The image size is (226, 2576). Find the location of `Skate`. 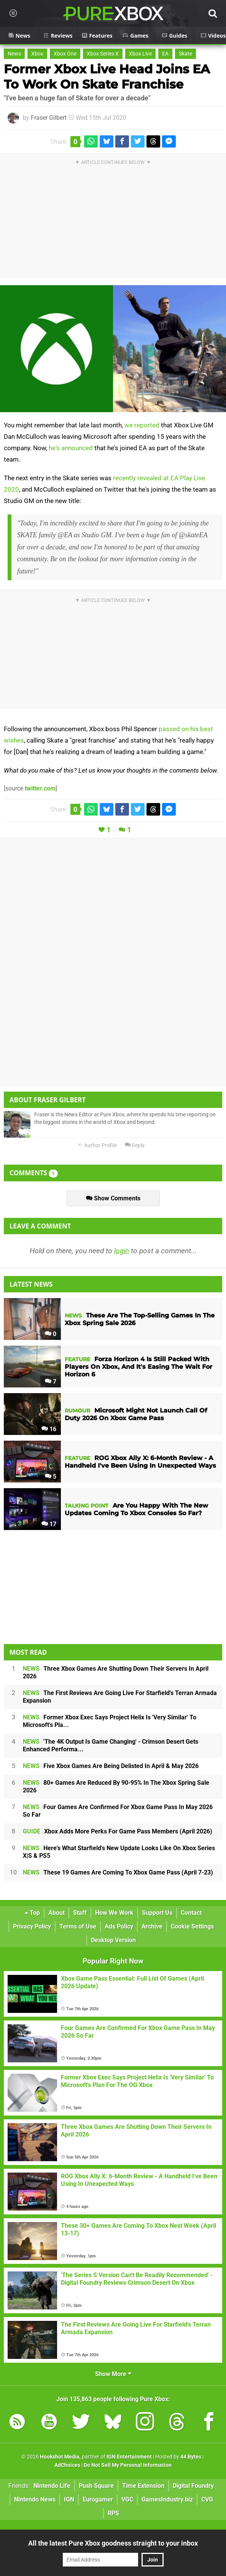

Skate is located at coordinates (185, 54).